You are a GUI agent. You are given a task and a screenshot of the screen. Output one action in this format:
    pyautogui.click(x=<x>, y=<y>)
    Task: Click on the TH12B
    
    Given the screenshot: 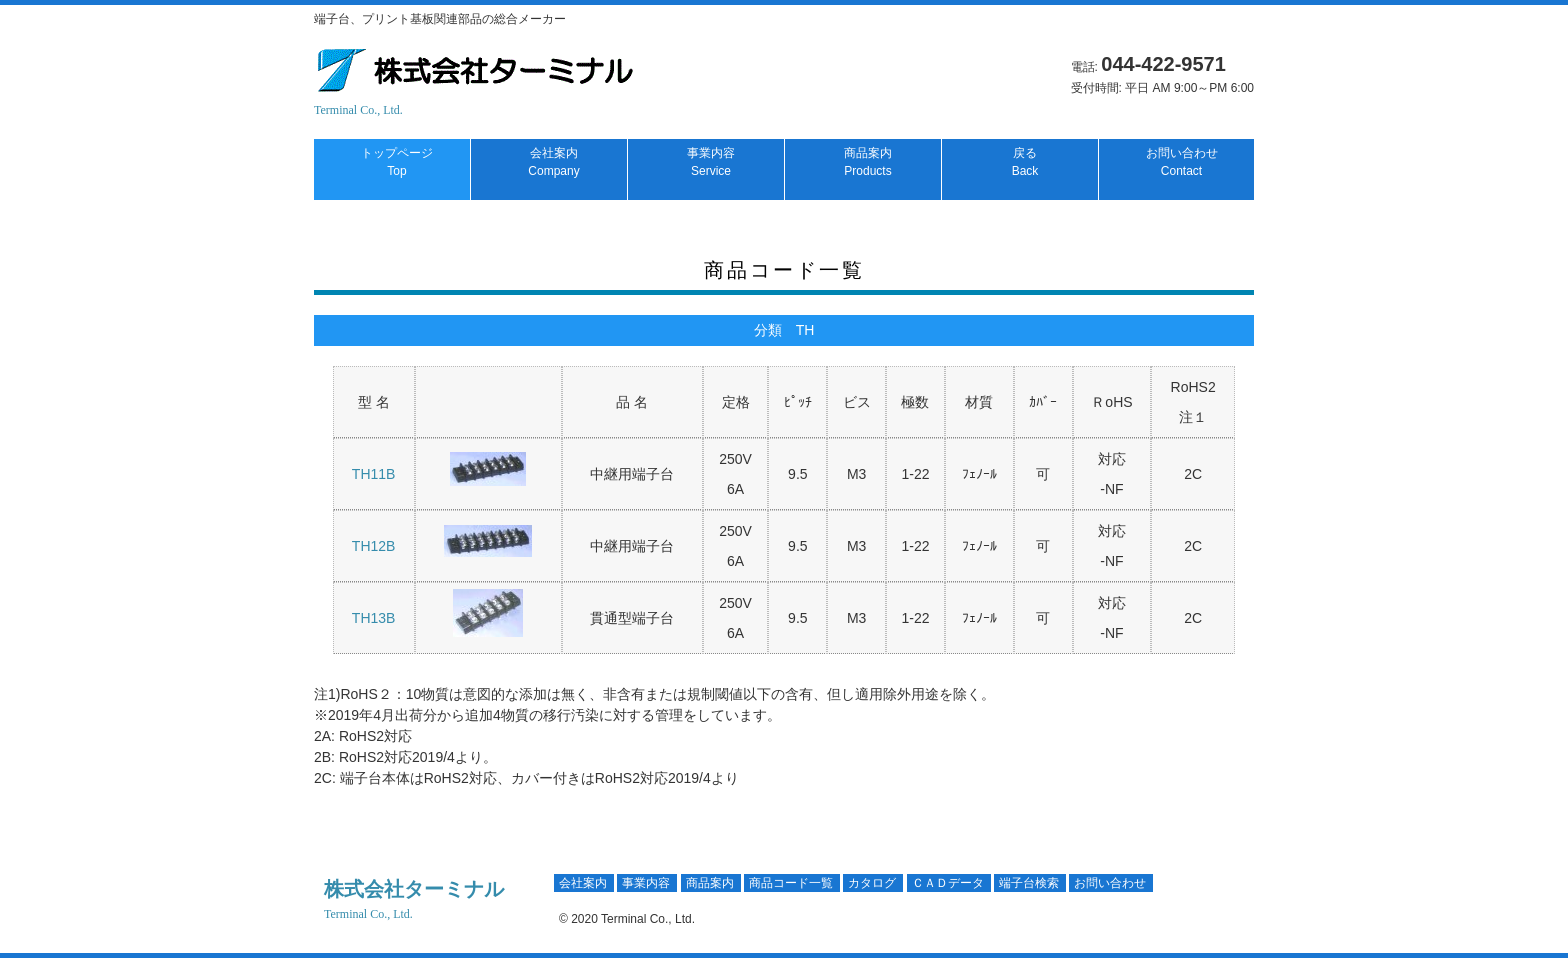 What is the action you would take?
    pyautogui.click(x=374, y=546)
    